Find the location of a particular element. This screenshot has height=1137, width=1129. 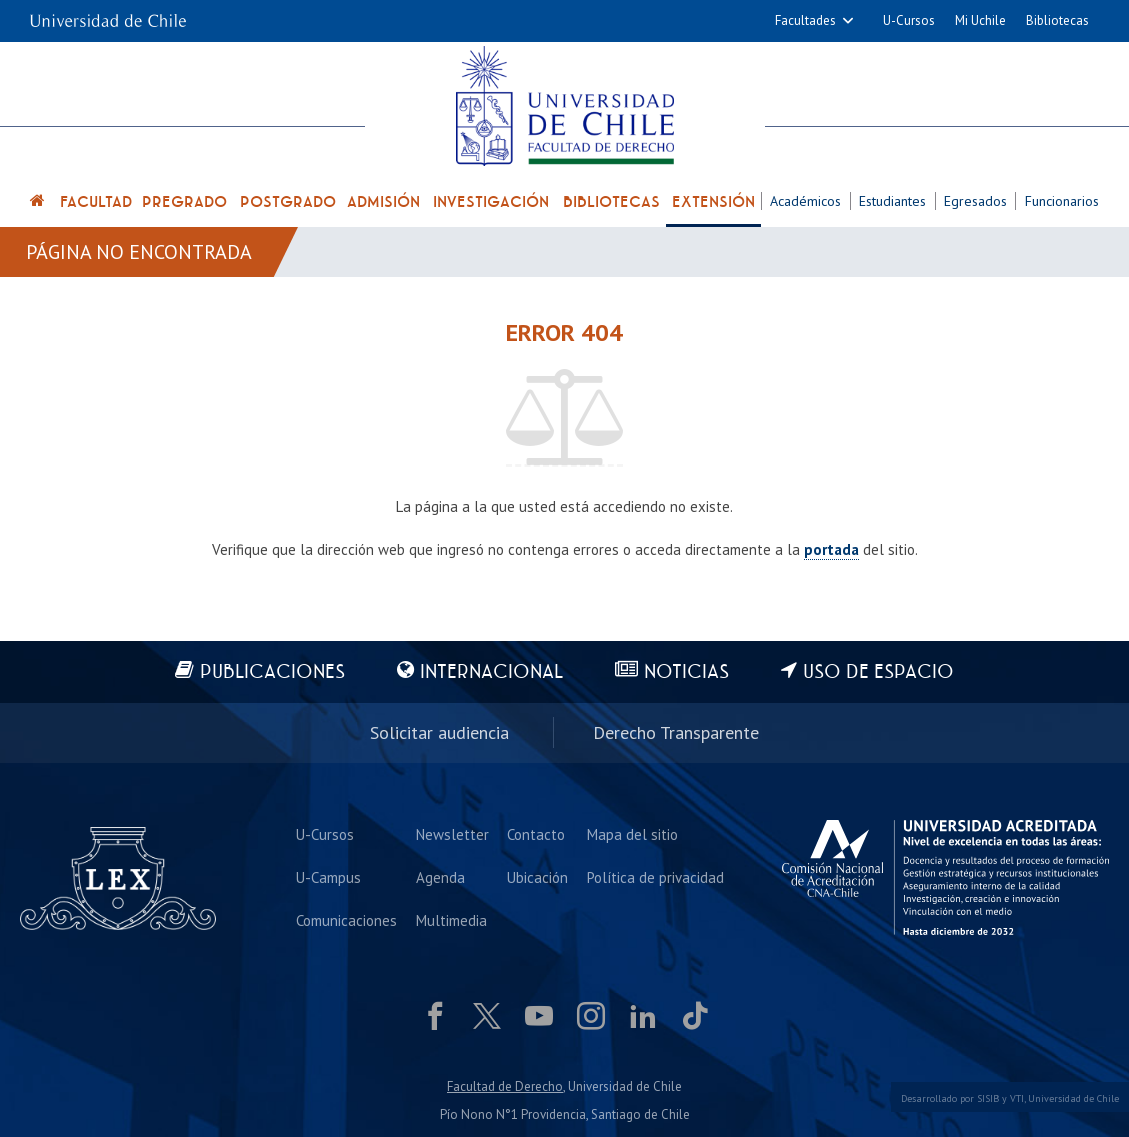

Mapa del sitio is located at coordinates (632, 834).